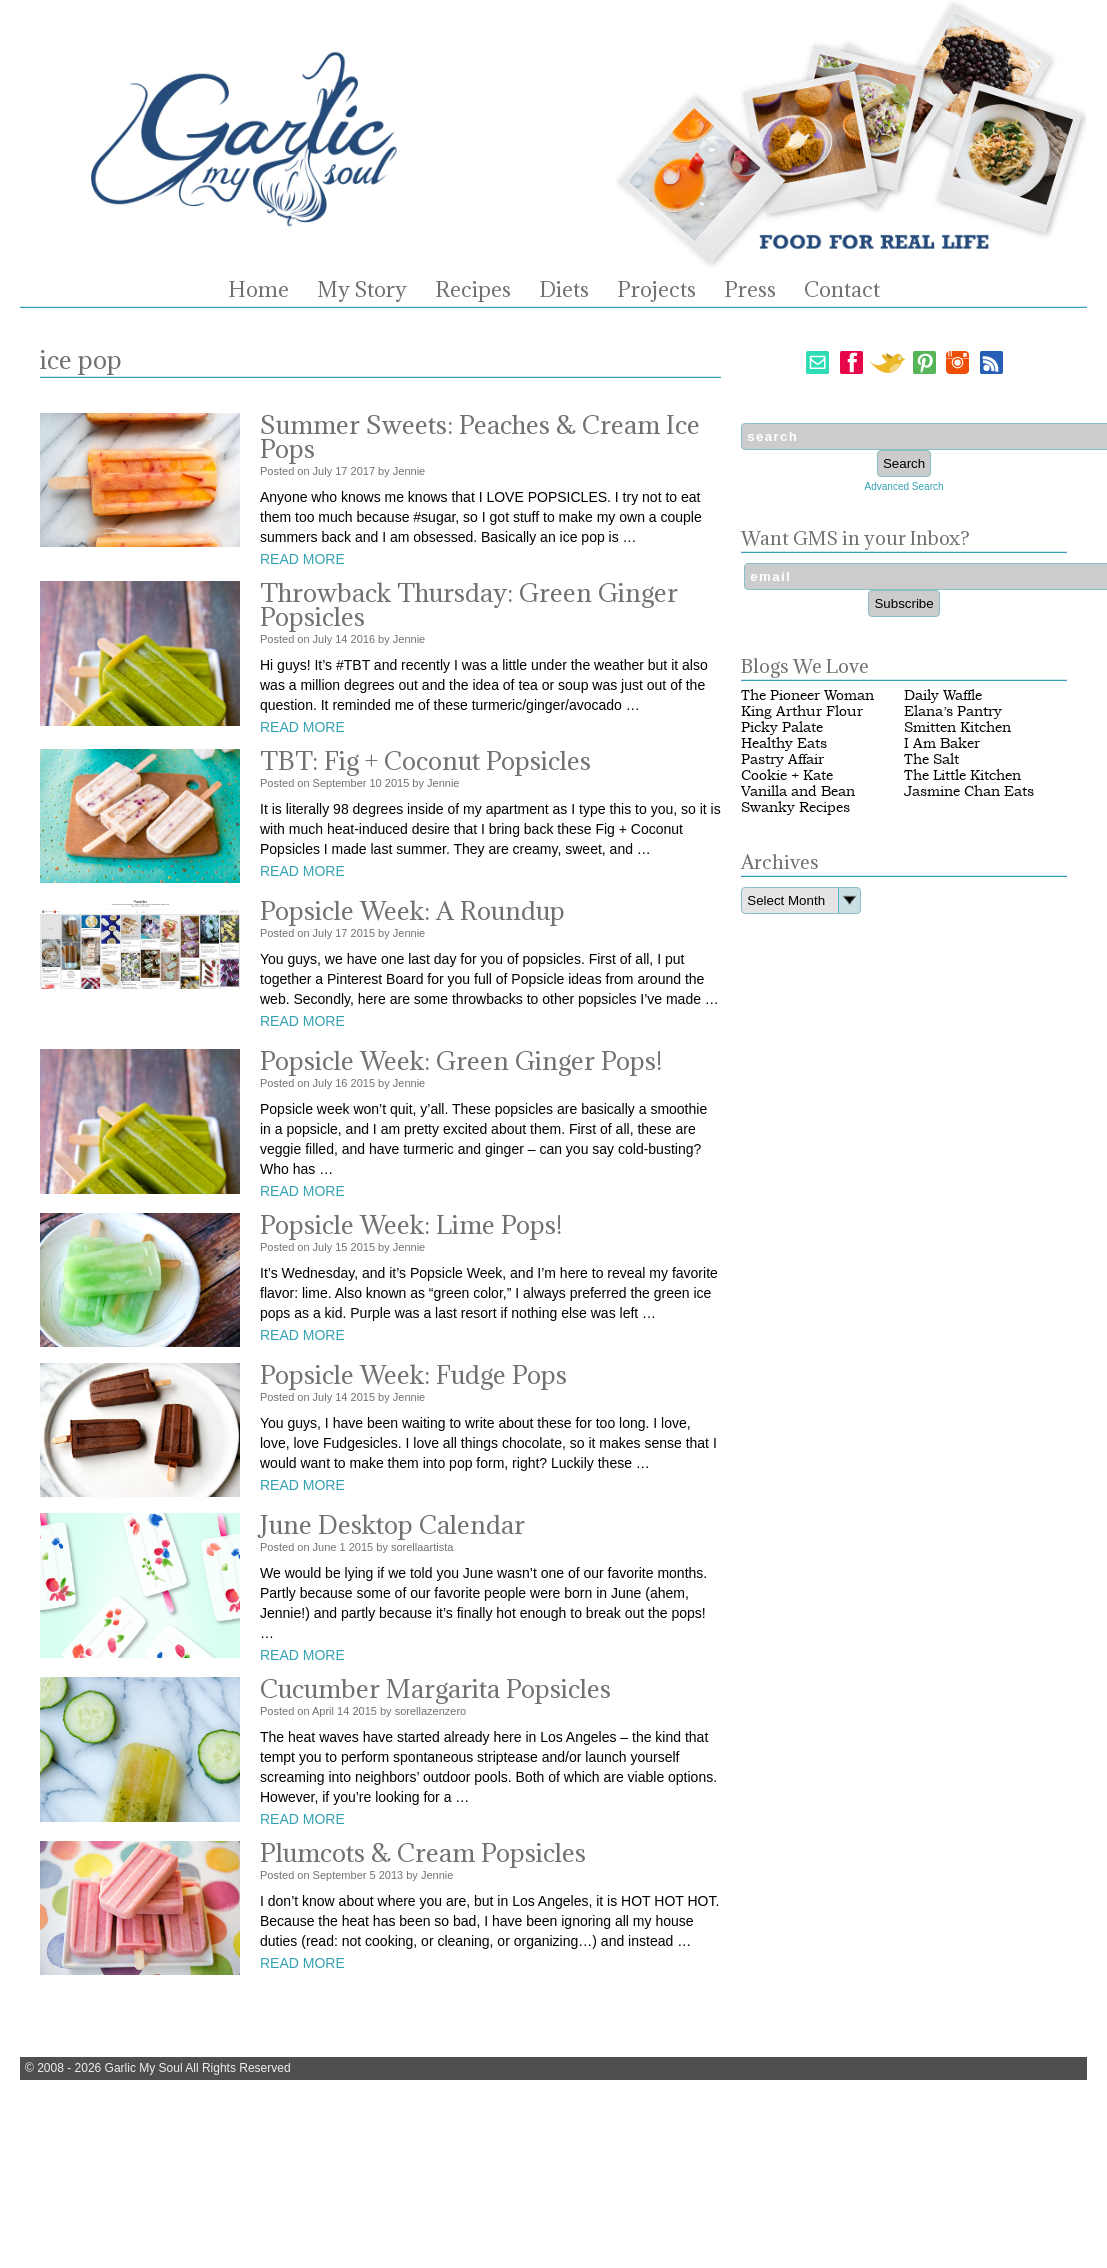  I want to click on Smitten Kitchen, so click(957, 727).